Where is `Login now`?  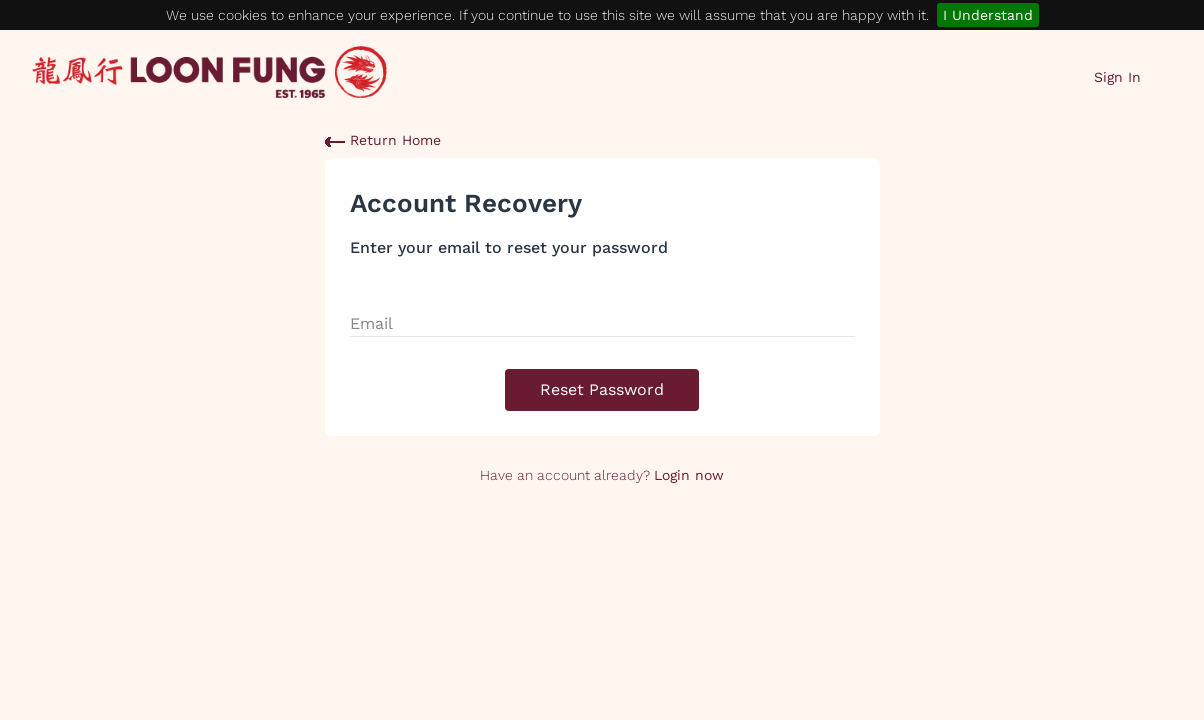
Login now is located at coordinates (689, 475).